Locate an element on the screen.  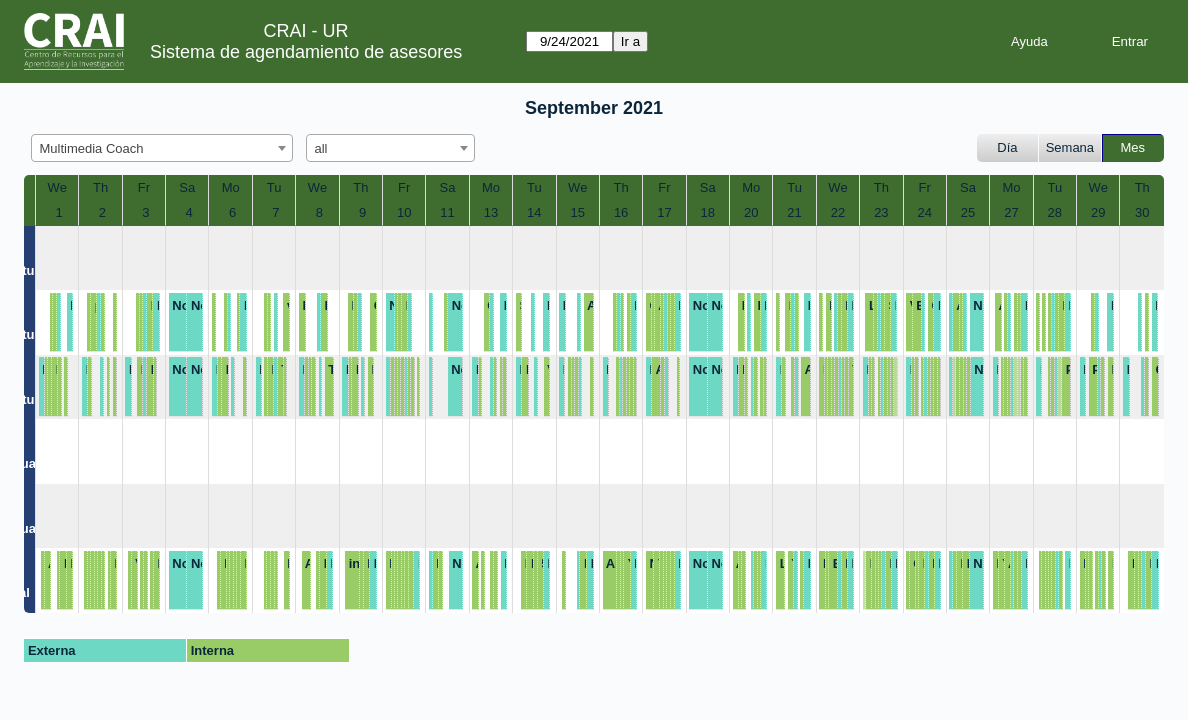
24 is located at coordinates (924, 212).